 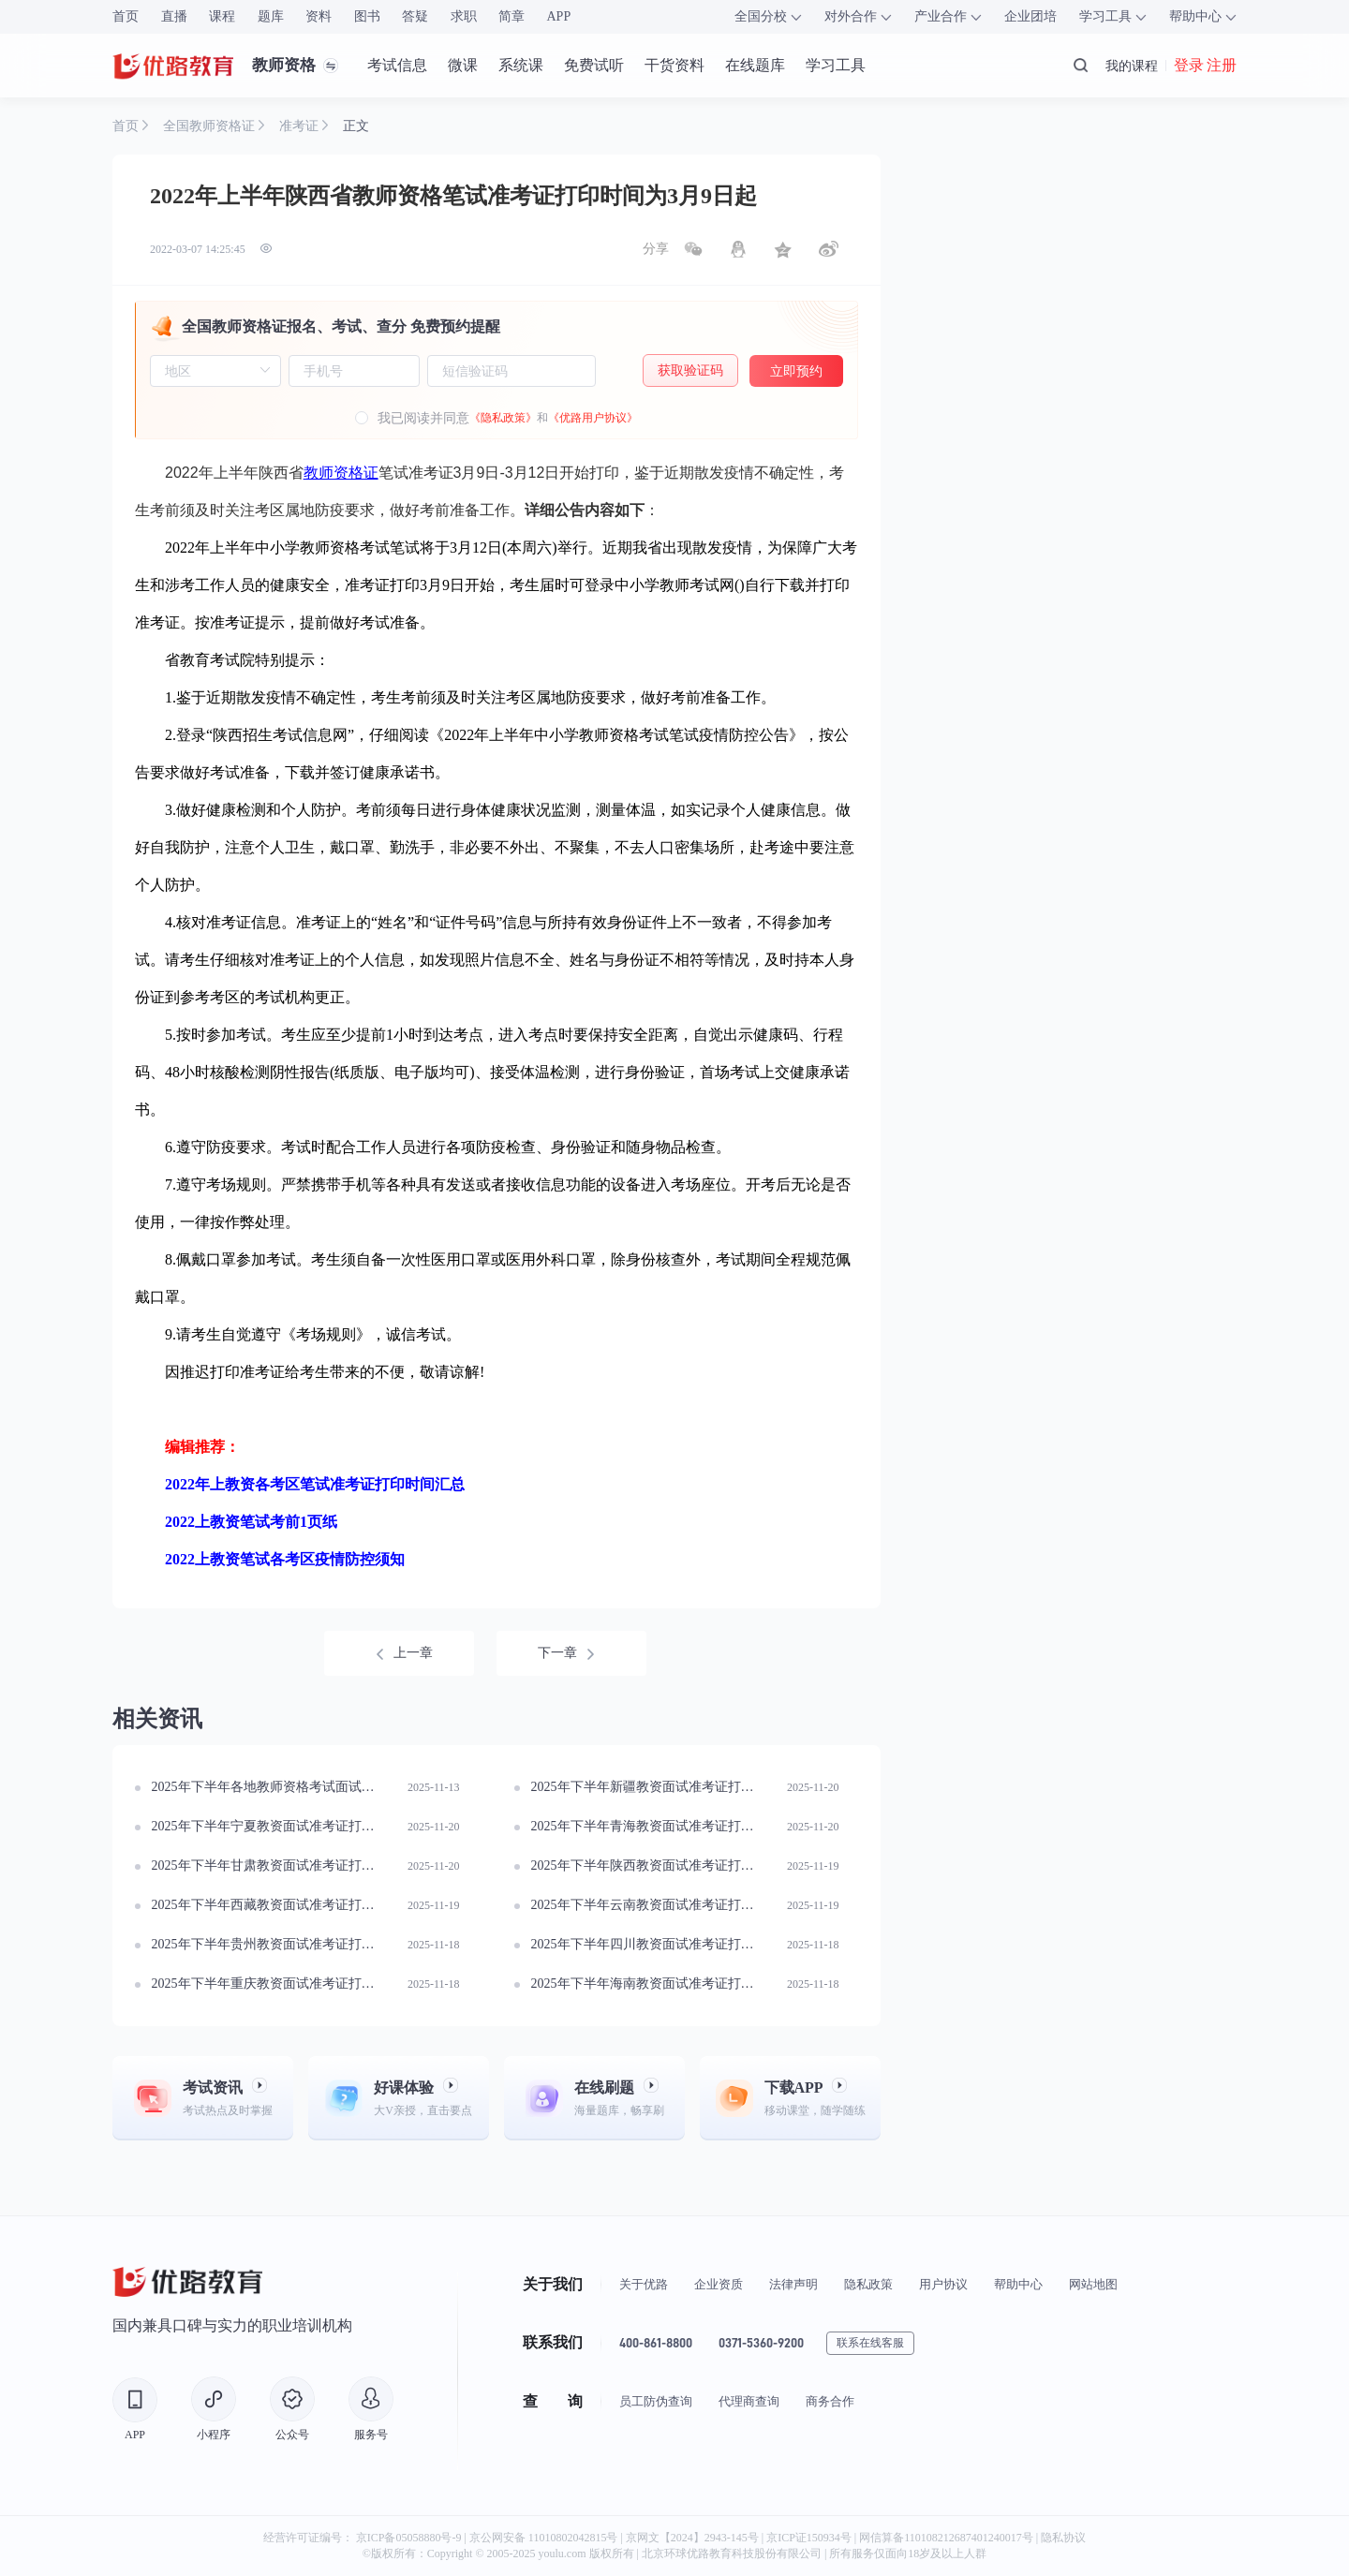 I want to click on 首页, so click(x=125, y=16).